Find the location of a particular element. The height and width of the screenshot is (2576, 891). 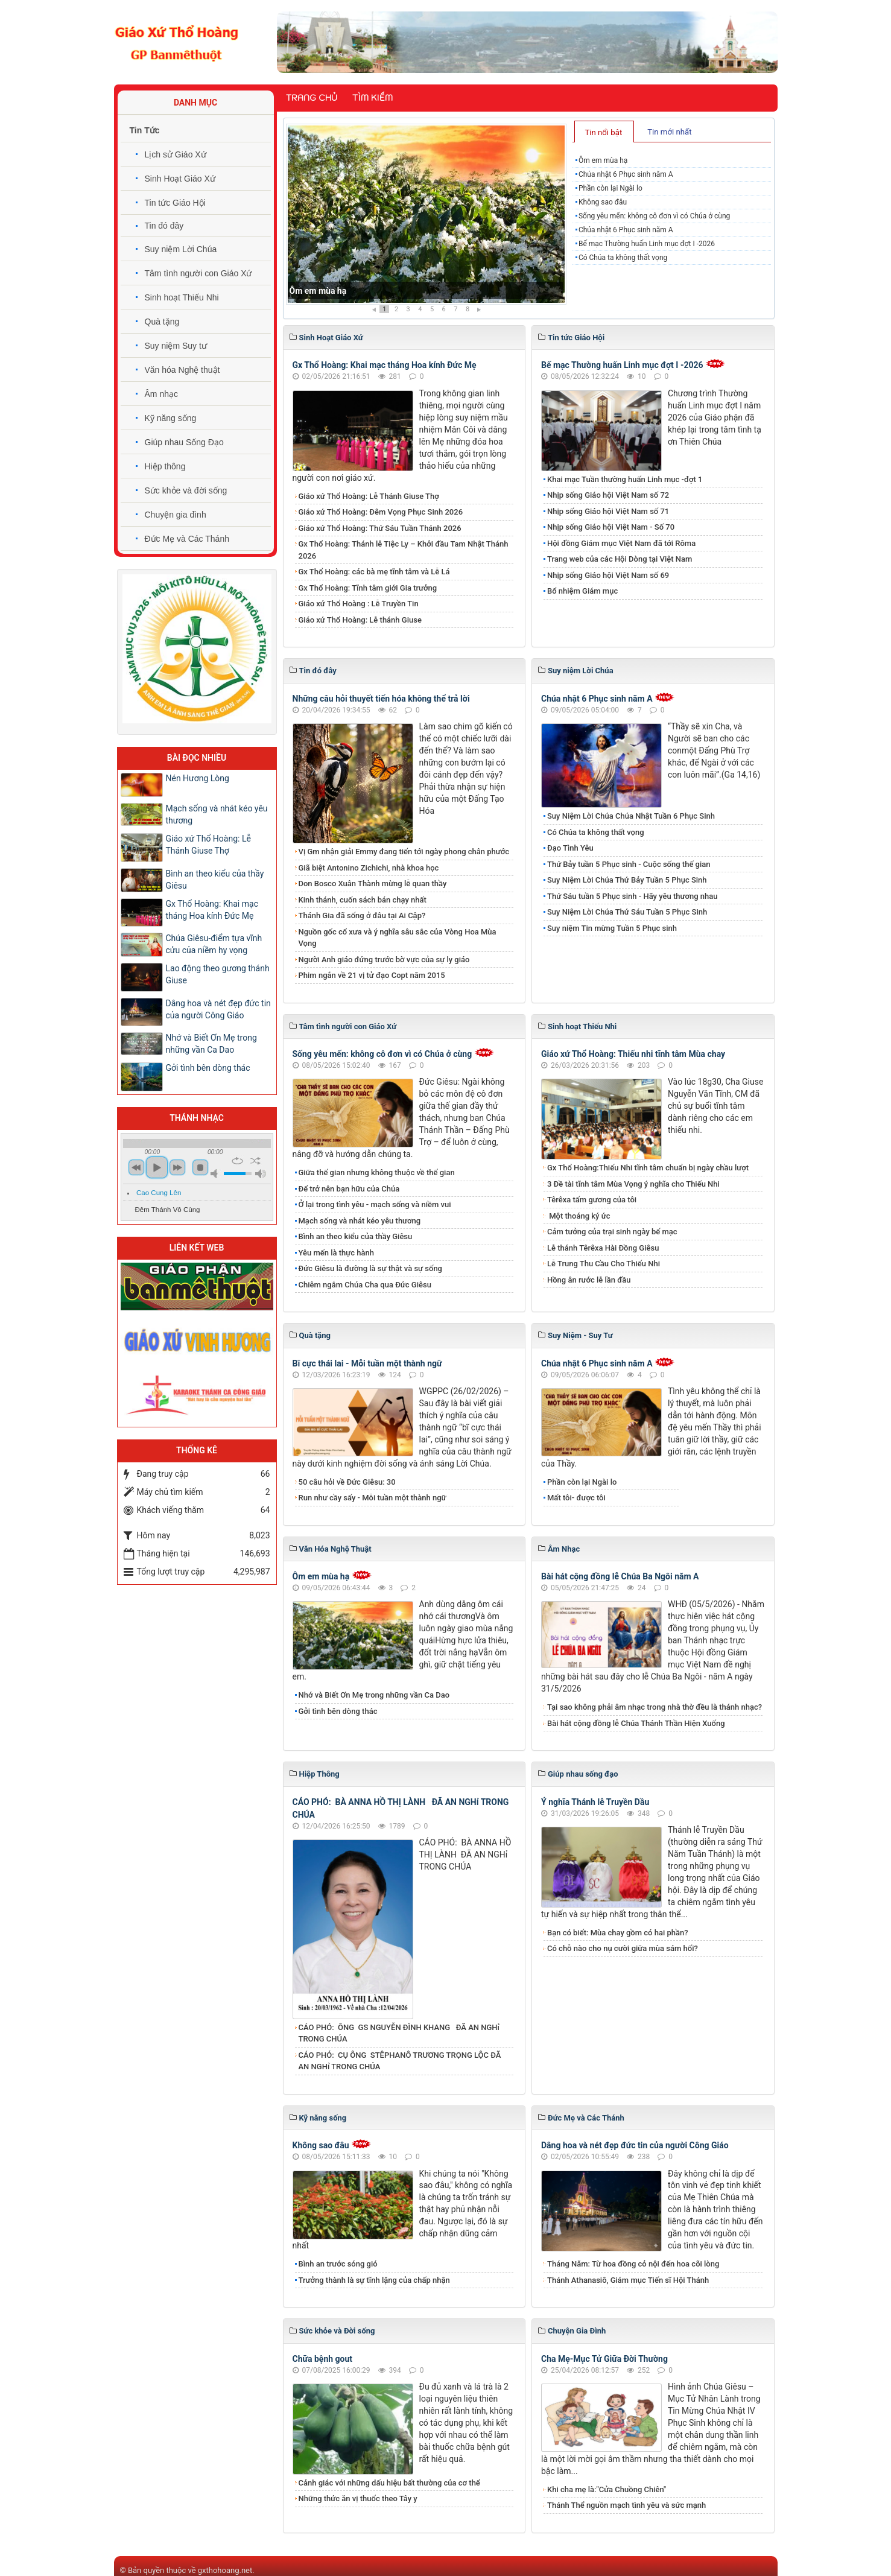

Quà tặng is located at coordinates (162, 321).